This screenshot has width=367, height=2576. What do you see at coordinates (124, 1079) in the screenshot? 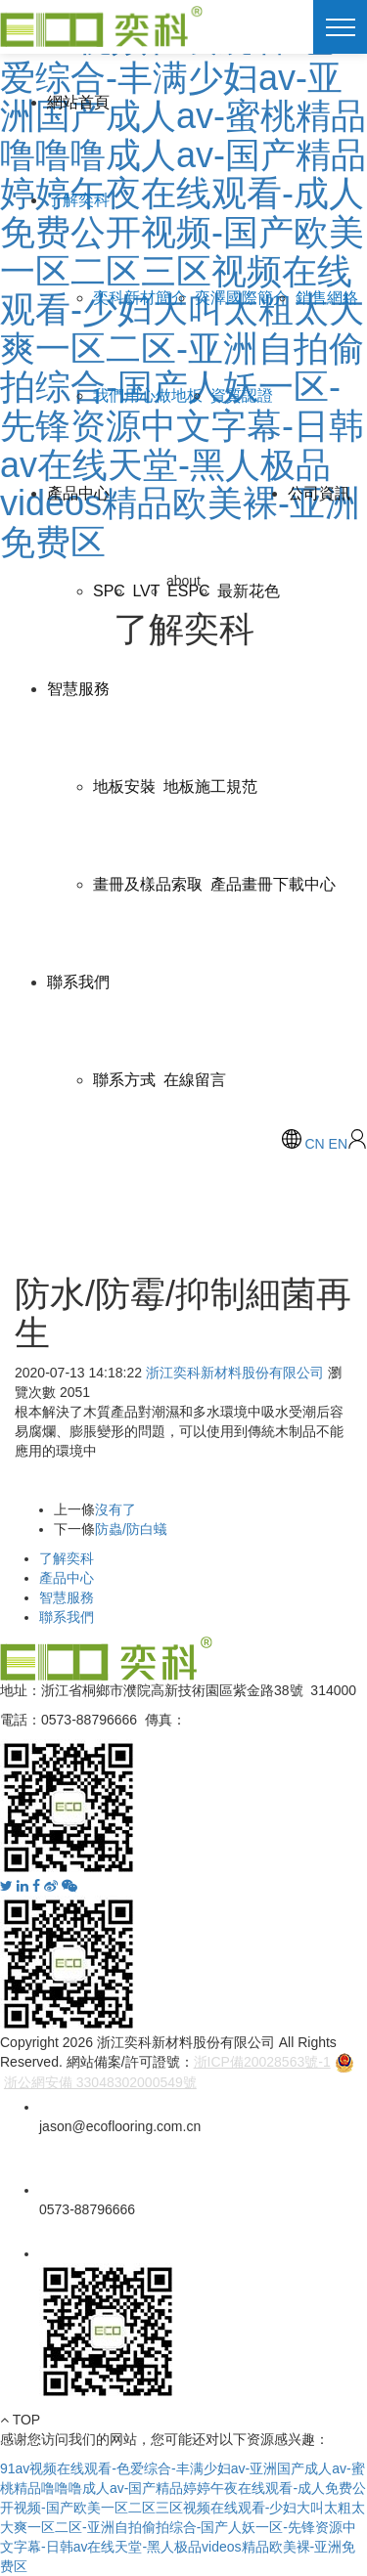
I see `聯系方式` at bounding box center [124, 1079].